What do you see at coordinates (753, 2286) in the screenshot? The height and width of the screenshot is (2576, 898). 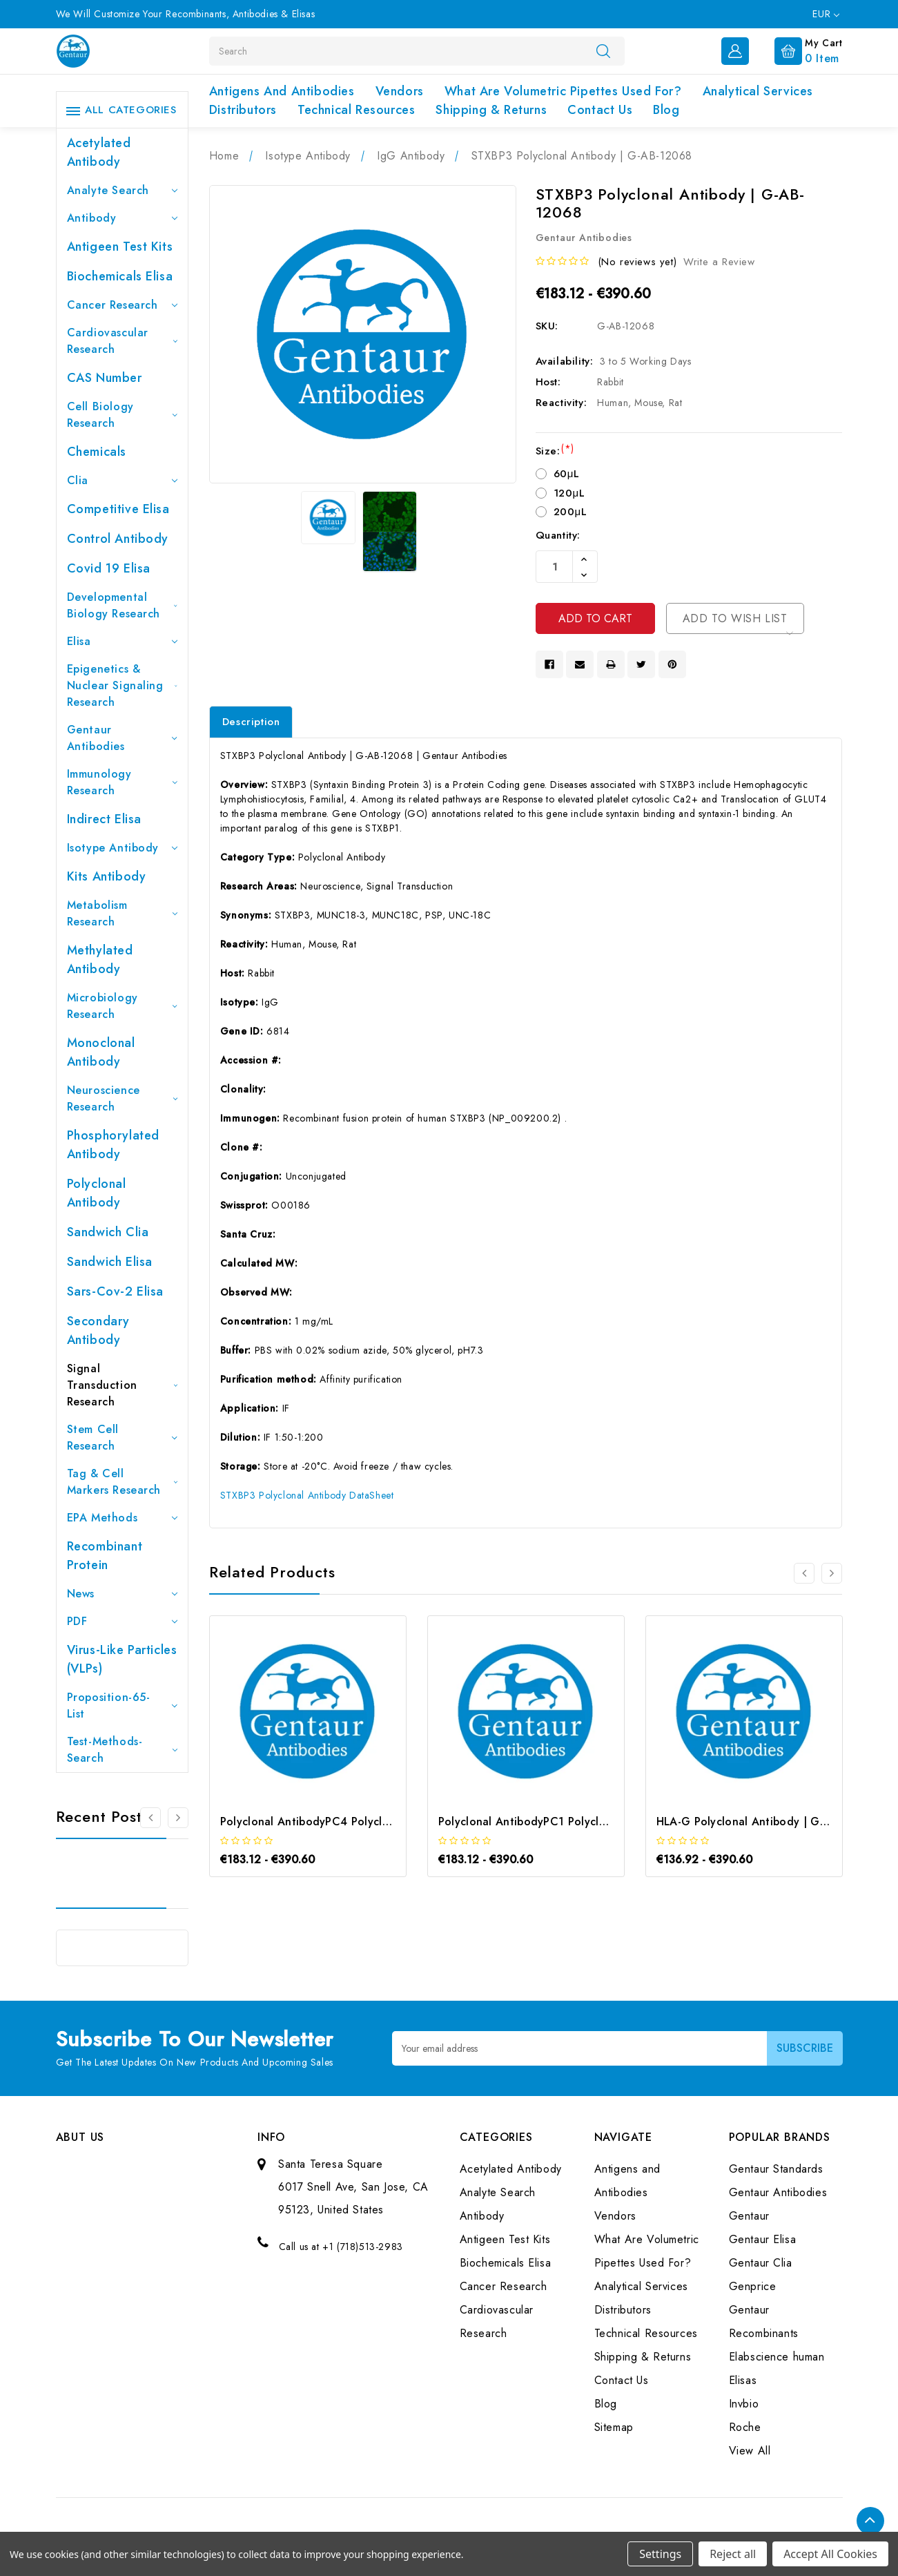 I see `Genprice` at bounding box center [753, 2286].